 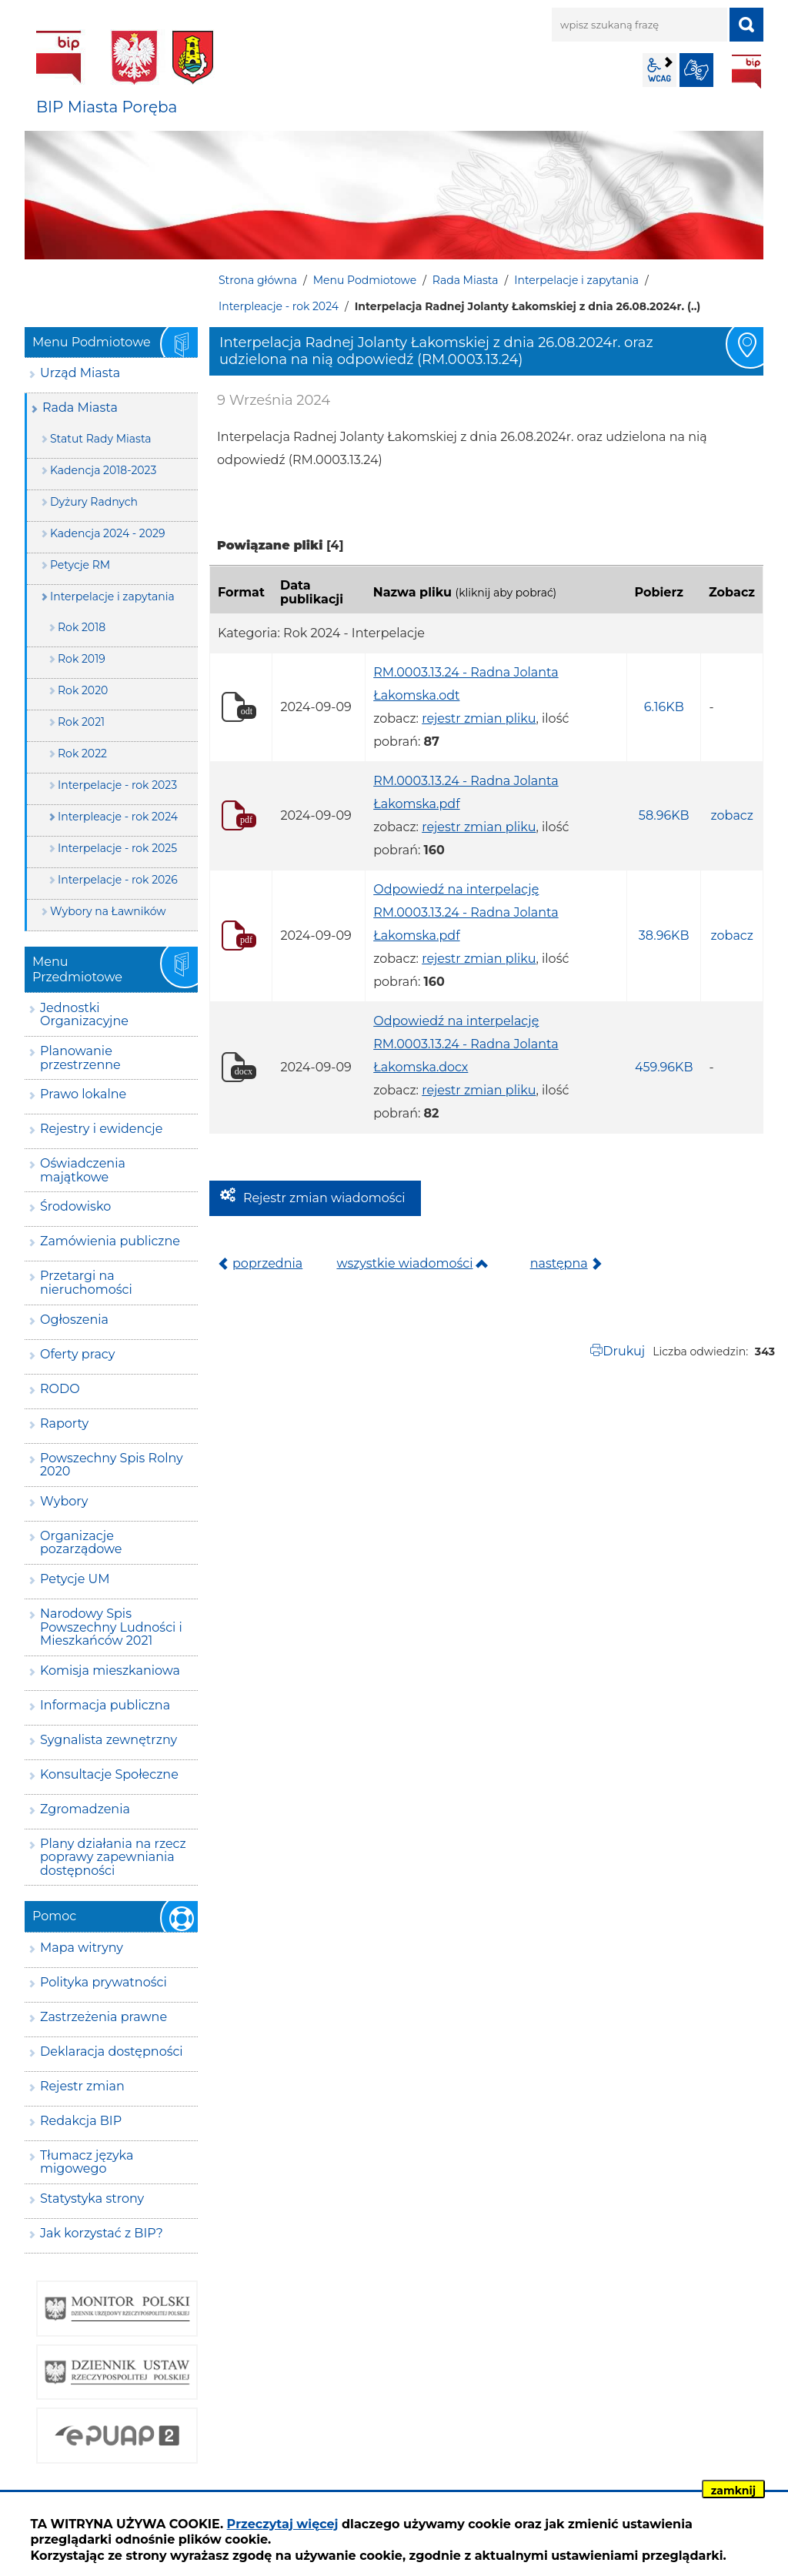 What do you see at coordinates (83, 1094) in the screenshot?
I see `Prawo lokalne` at bounding box center [83, 1094].